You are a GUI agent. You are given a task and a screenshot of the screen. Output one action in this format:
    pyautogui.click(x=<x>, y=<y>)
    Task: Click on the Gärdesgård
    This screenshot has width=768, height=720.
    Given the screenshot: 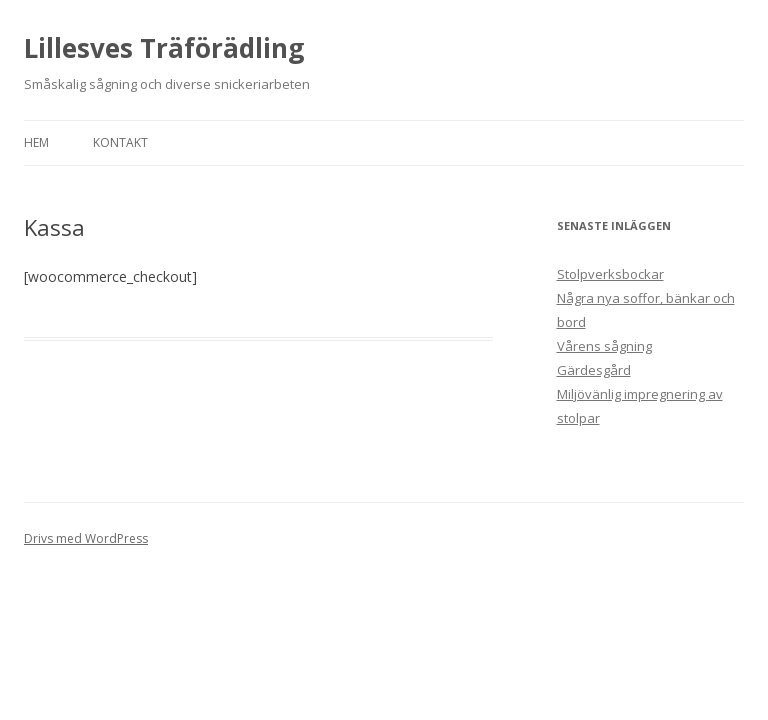 What is the action you would take?
    pyautogui.click(x=594, y=370)
    